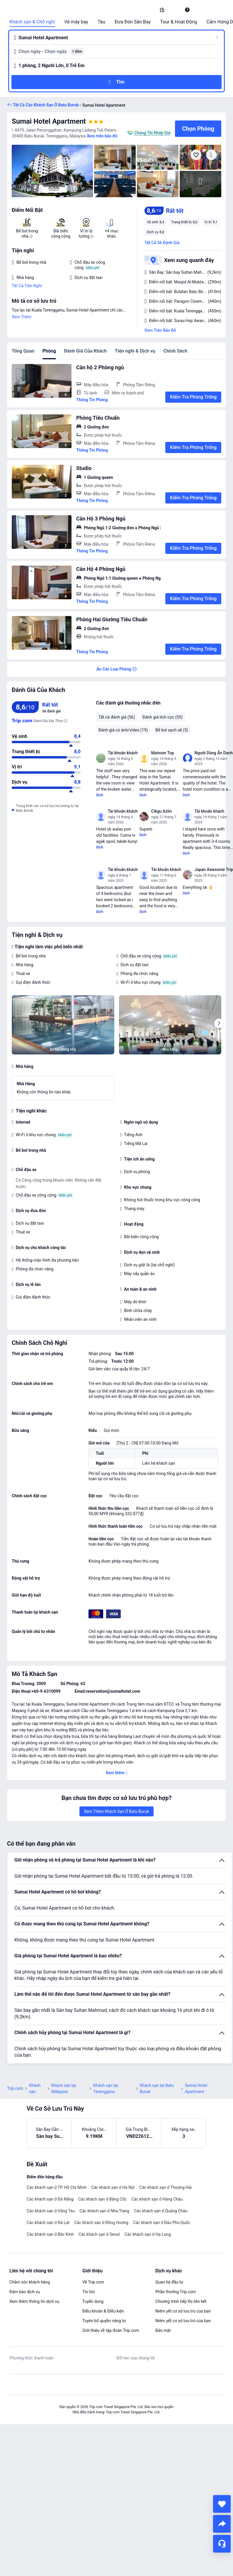 This screenshot has height=2576, width=233. What do you see at coordinates (101, 2222) in the screenshot?
I see `Các khách sạn ở Đồng Hương` at bounding box center [101, 2222].